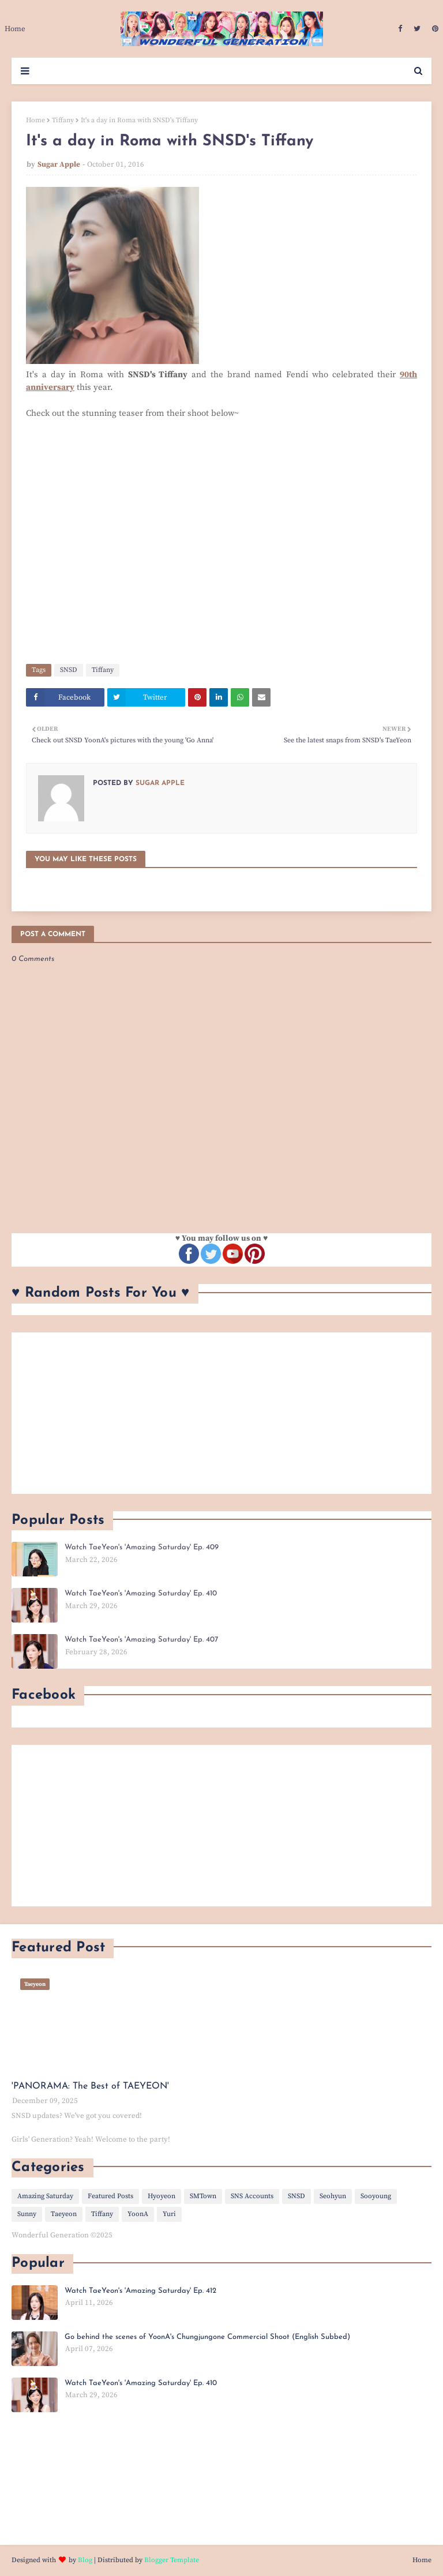  Describe the element at coordinates (203, 2196) in the screenshot. I see `SMTown` at that location.